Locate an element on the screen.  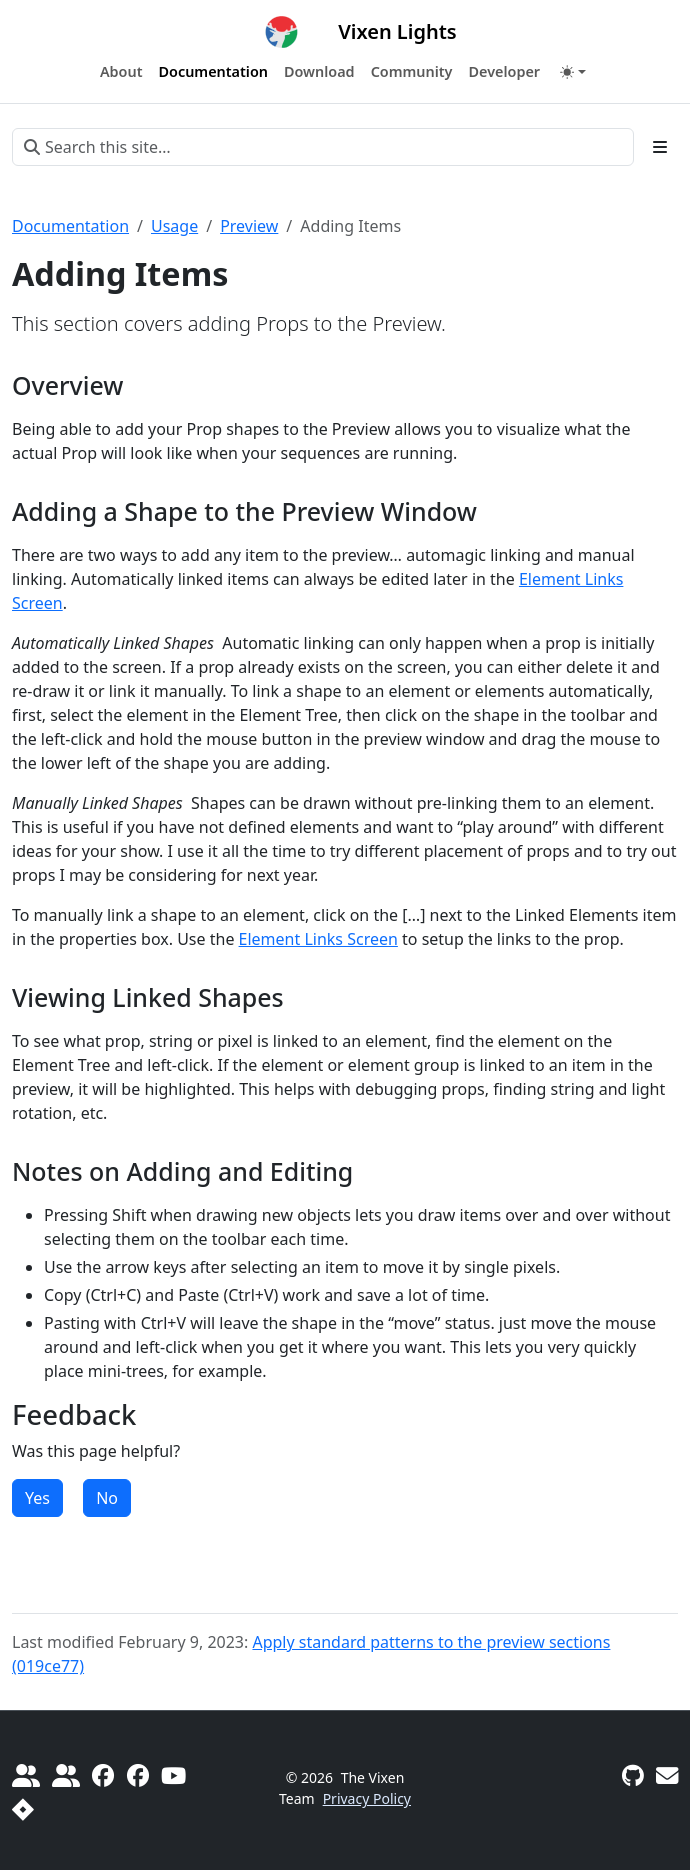
[Official Vixen 3] is located at coordinates (103, 1775).